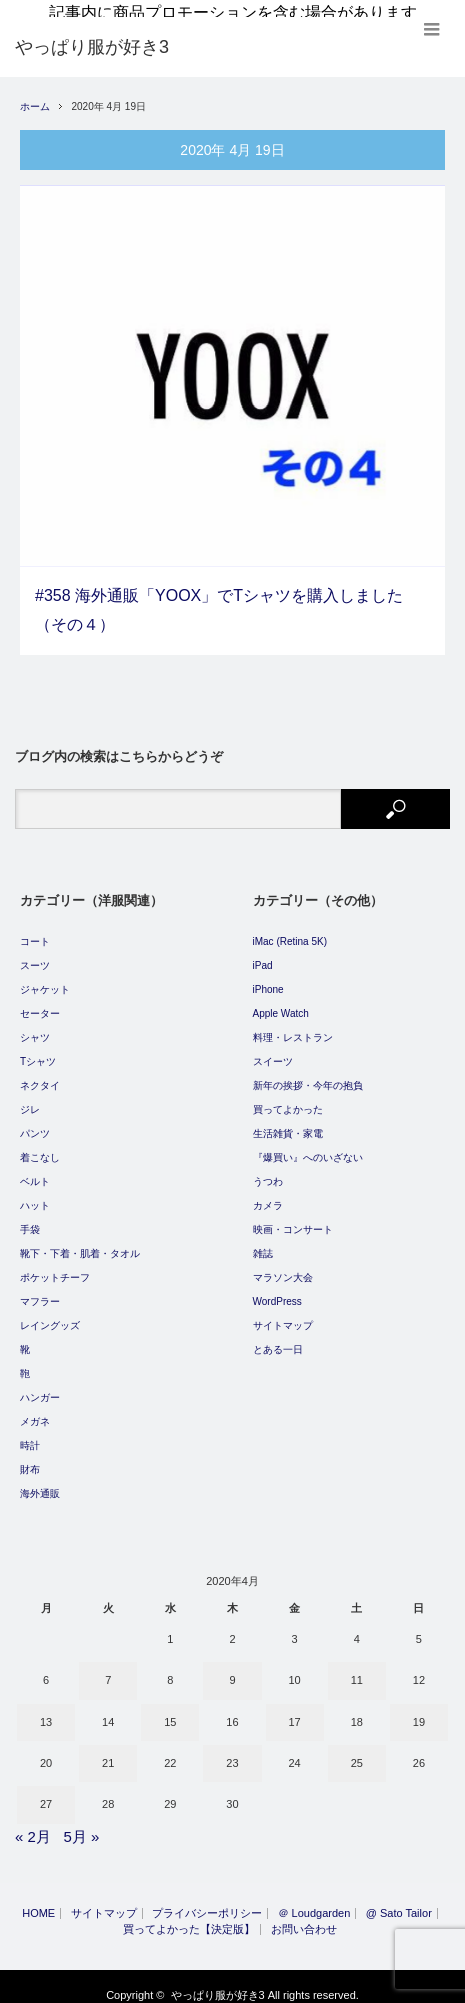 This screenshot has height=2003, width=465. What do you see at coordinates (268, 977) in the screenshot?
I see `iPhone` at bounding box center [268, 977].